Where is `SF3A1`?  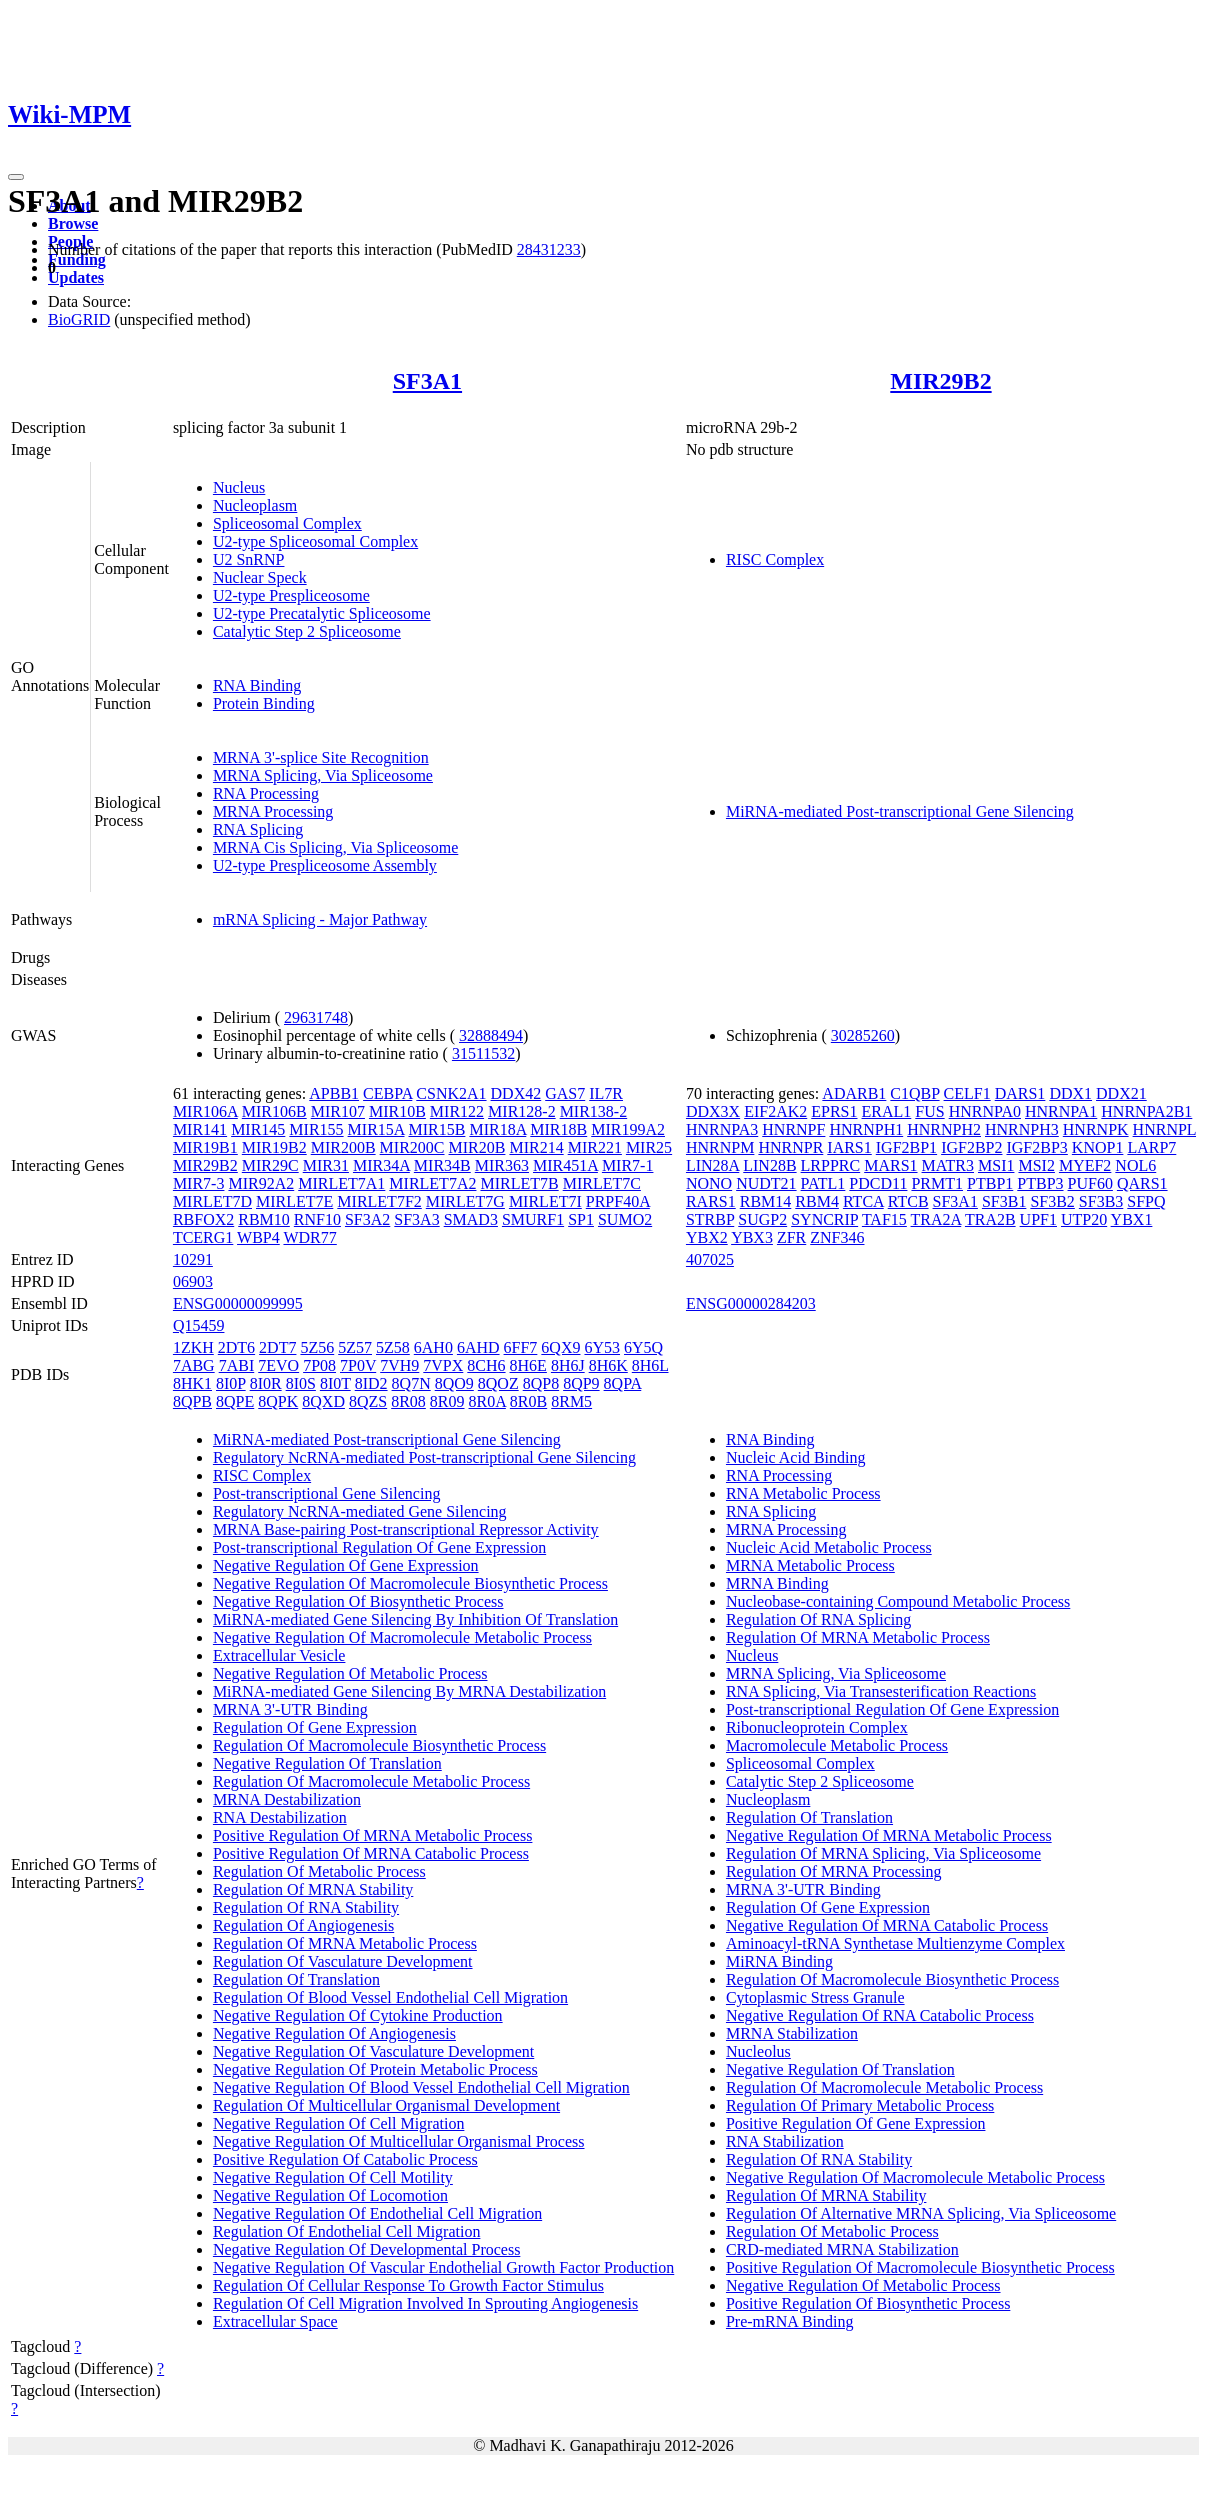 SF3A1 is located at coordinates (427, 381).